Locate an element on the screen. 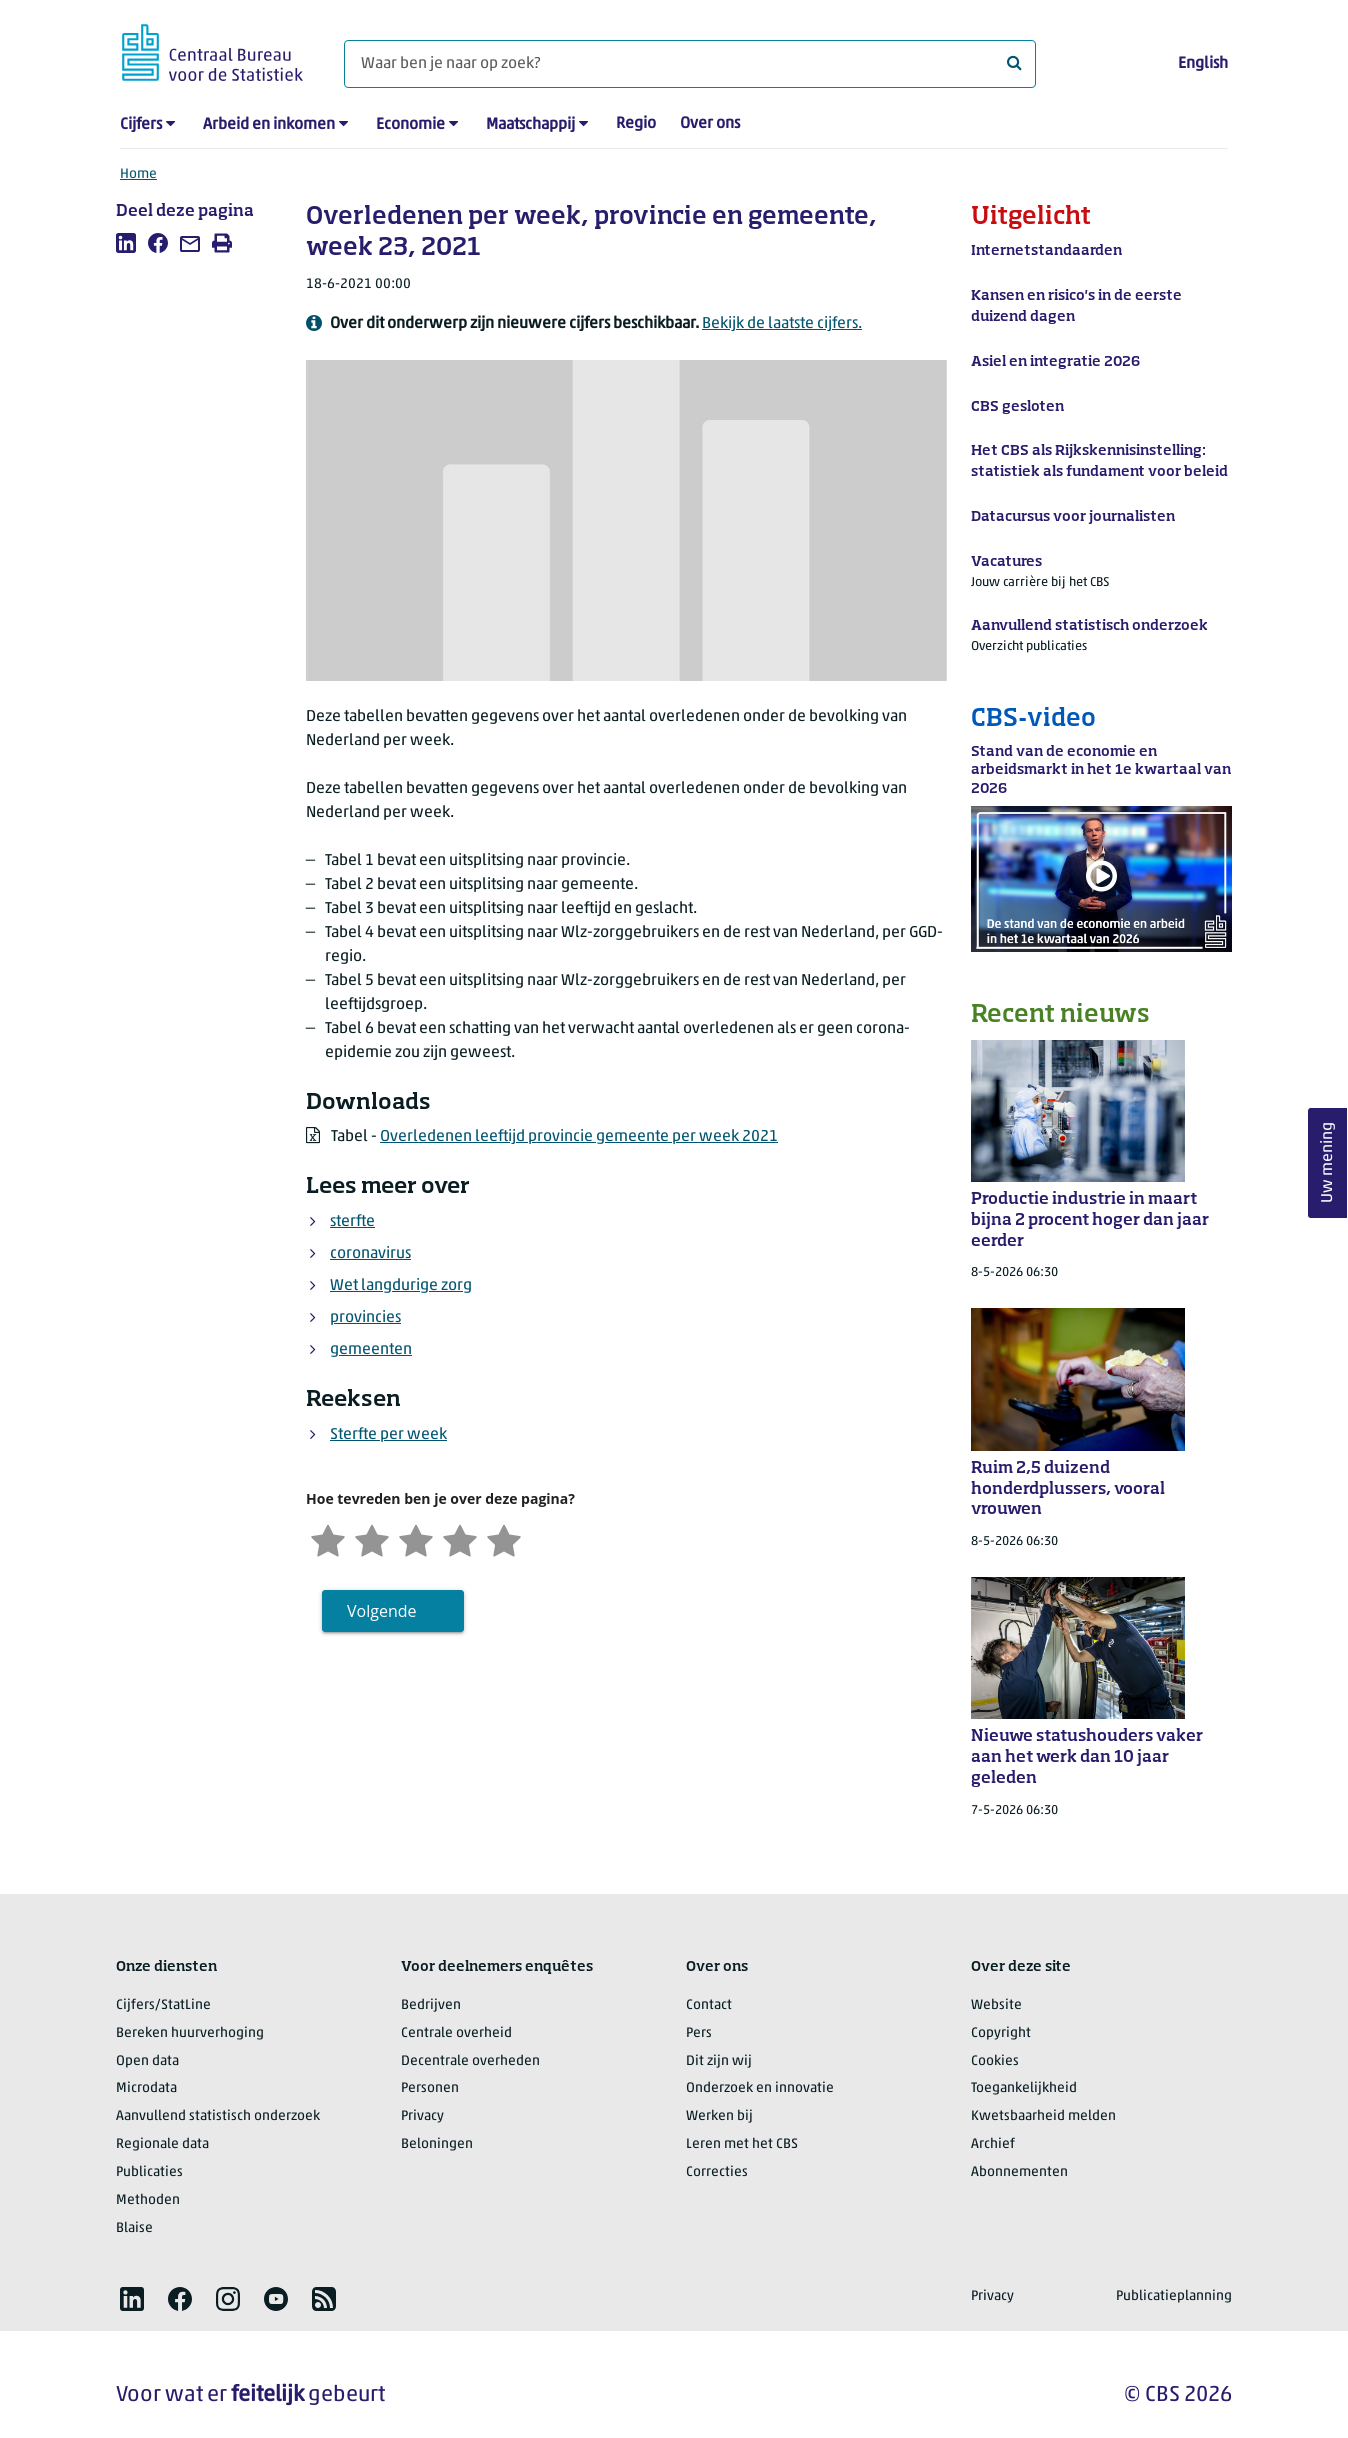  sterfte is located at coordinates (352, 1222).